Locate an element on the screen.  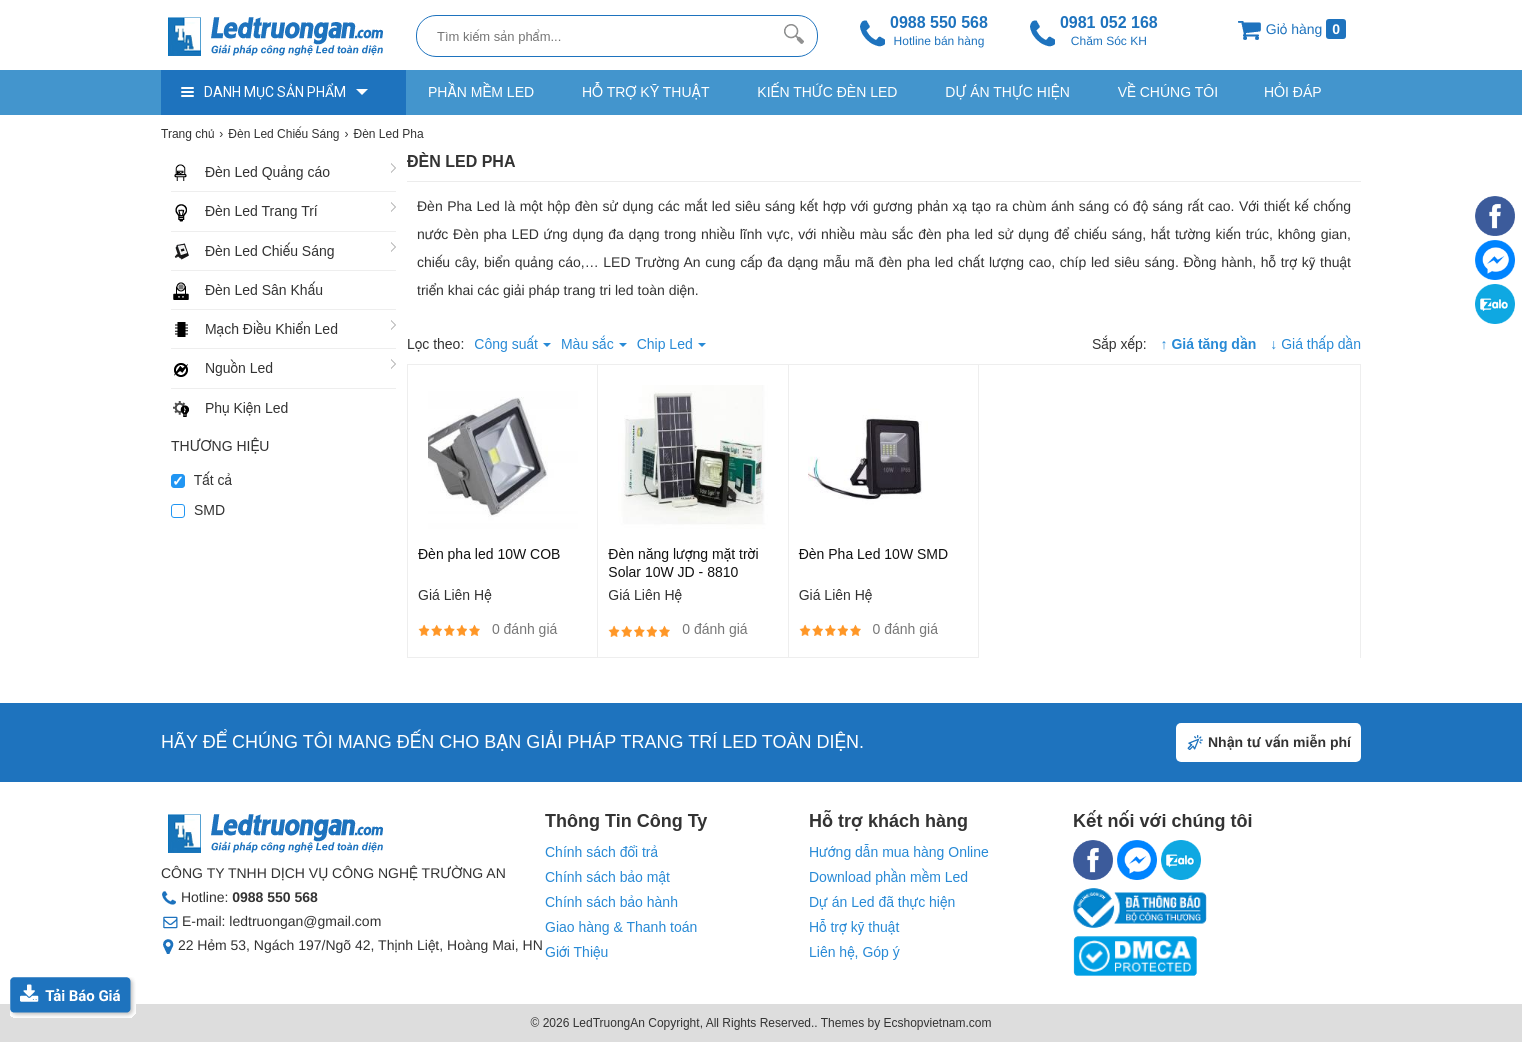
Chính sách đổi trả is located at coordinates (601, 852).